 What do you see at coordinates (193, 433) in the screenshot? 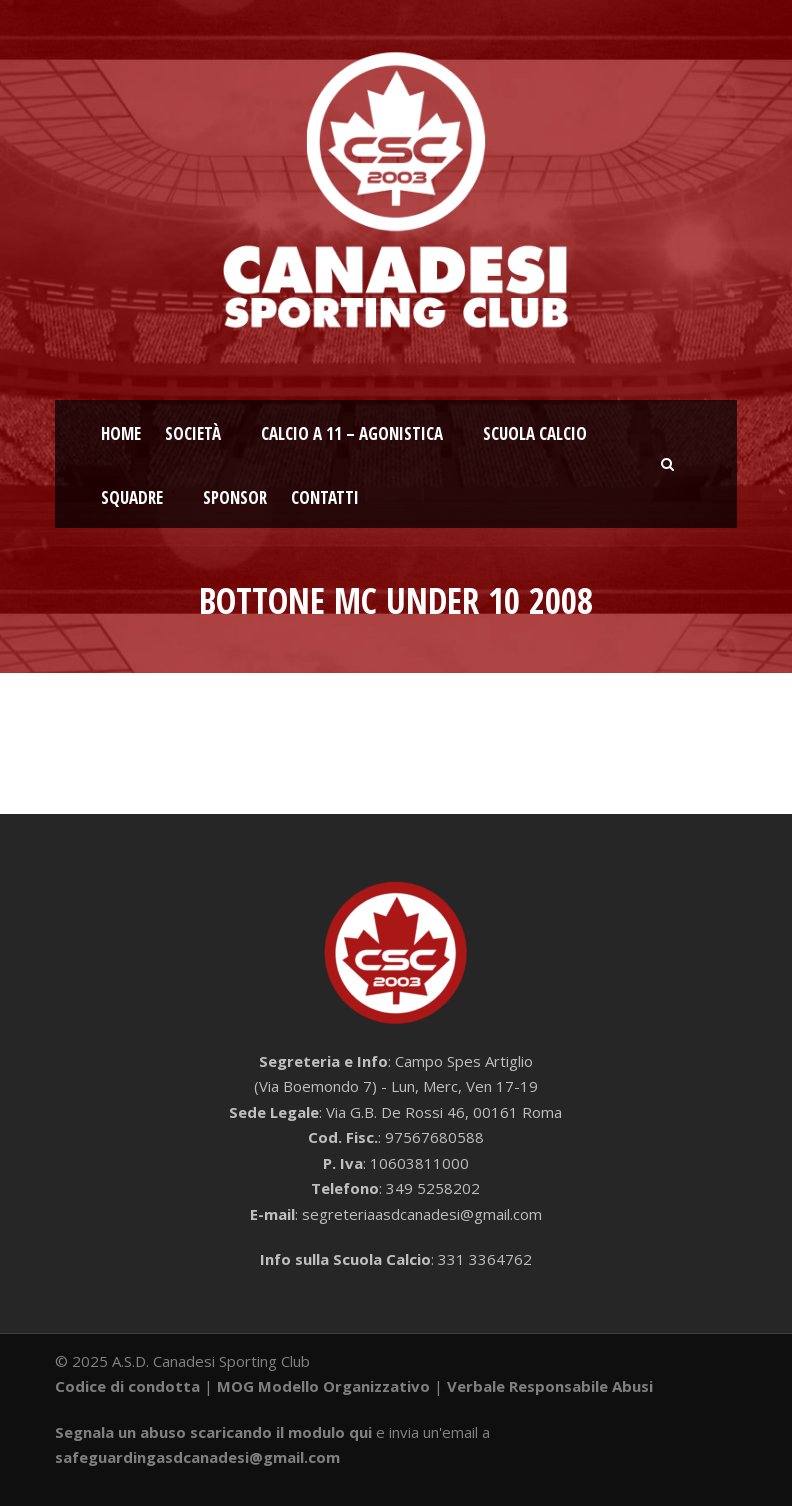
I see `Società` at bounding box center [193, 433].